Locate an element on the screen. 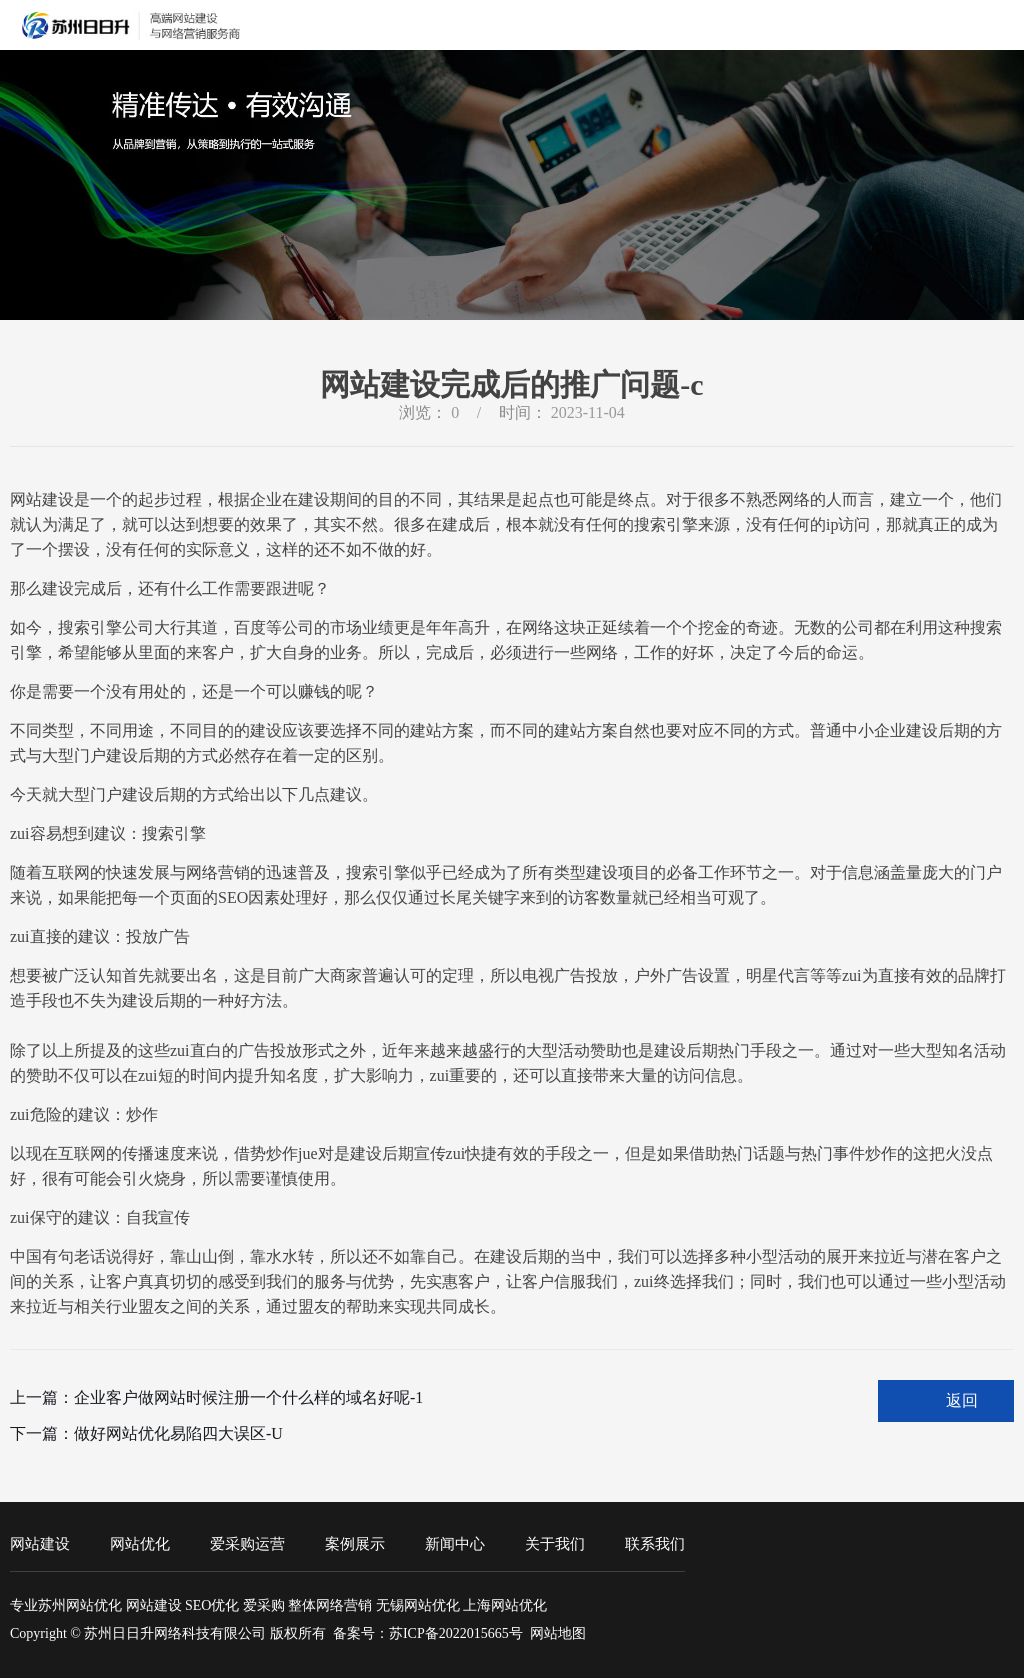 This screenshot has width=1024, height=1678. 联系我们 is located at coordinates (655, 1544).